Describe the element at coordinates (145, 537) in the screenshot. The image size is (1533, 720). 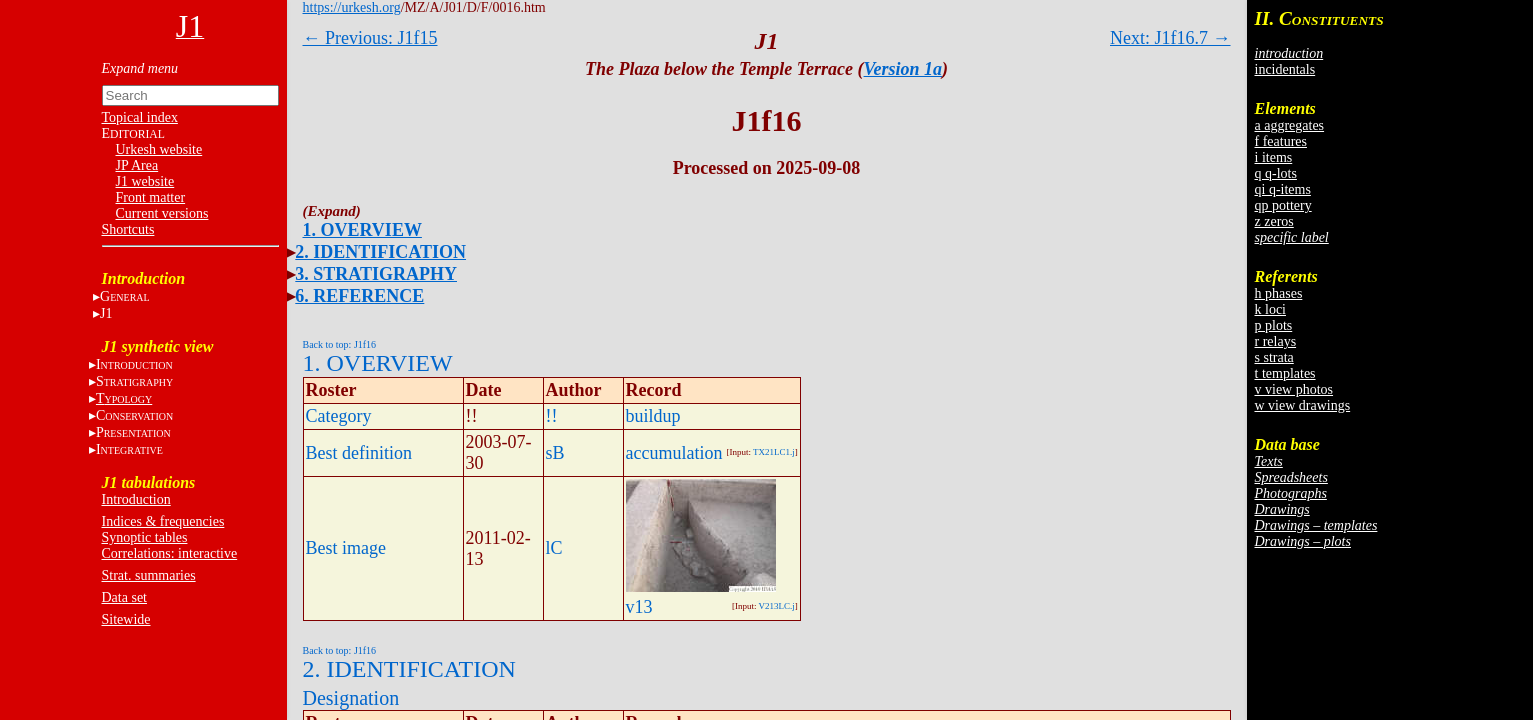
I see `Synoptic tables` at that location.